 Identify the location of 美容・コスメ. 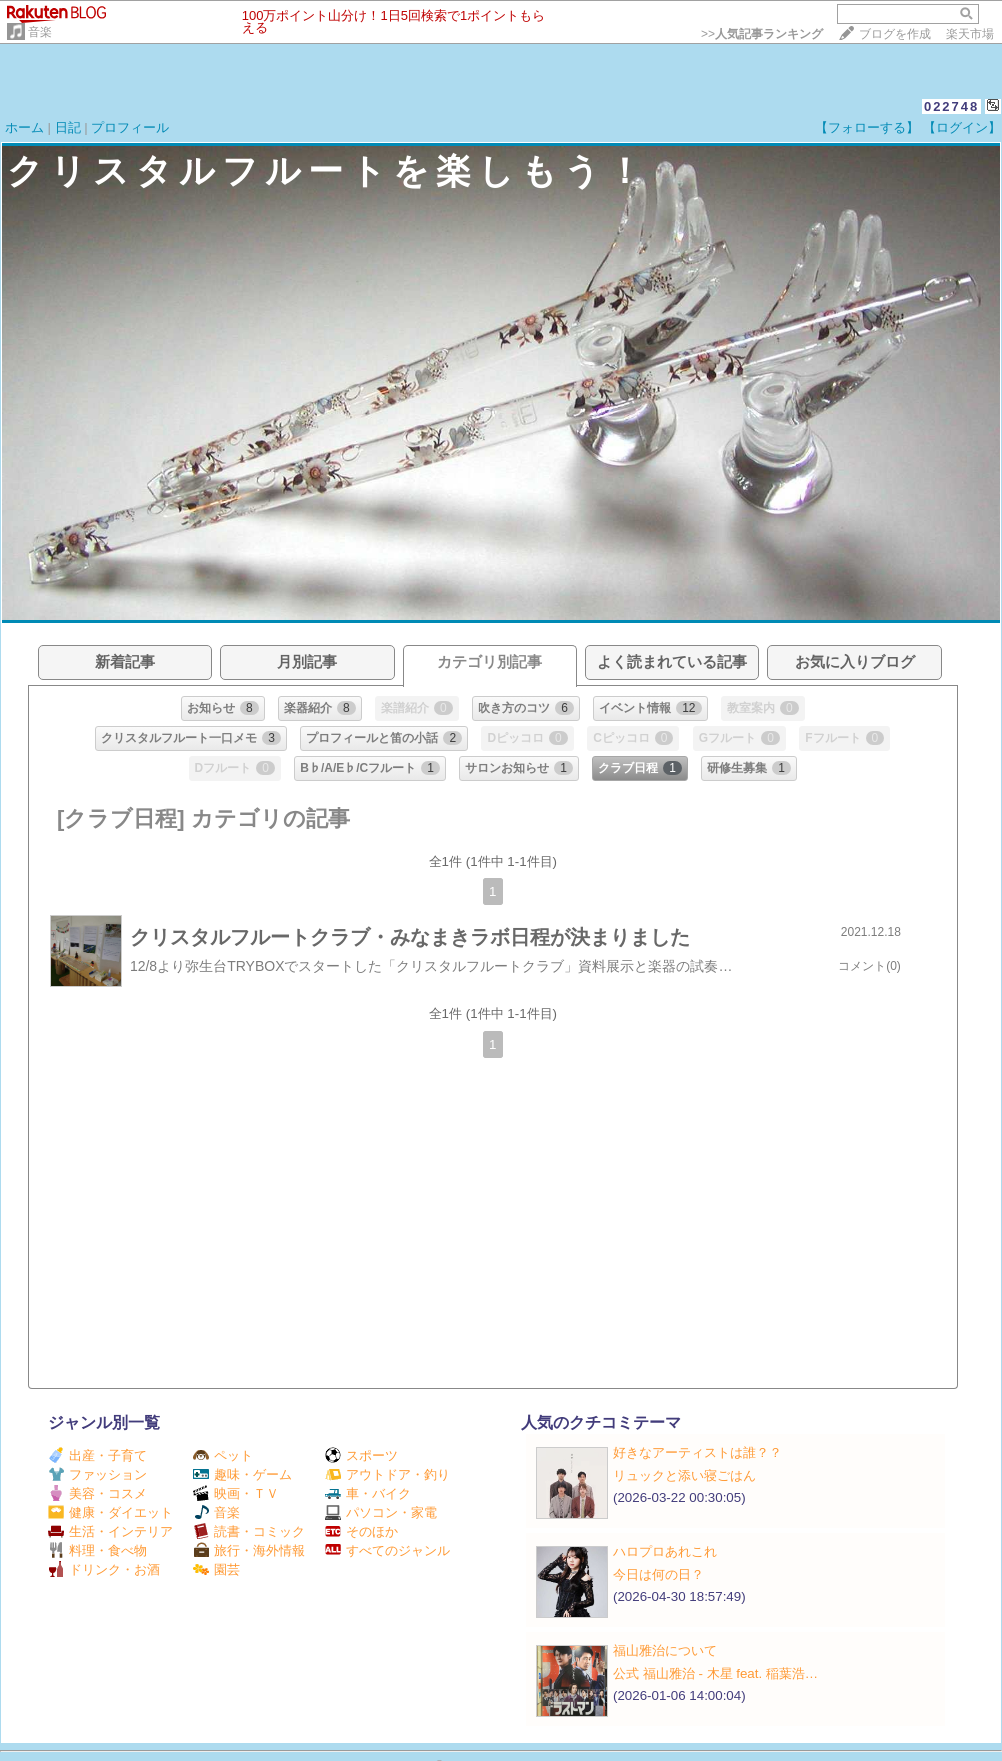
(97, 1493).